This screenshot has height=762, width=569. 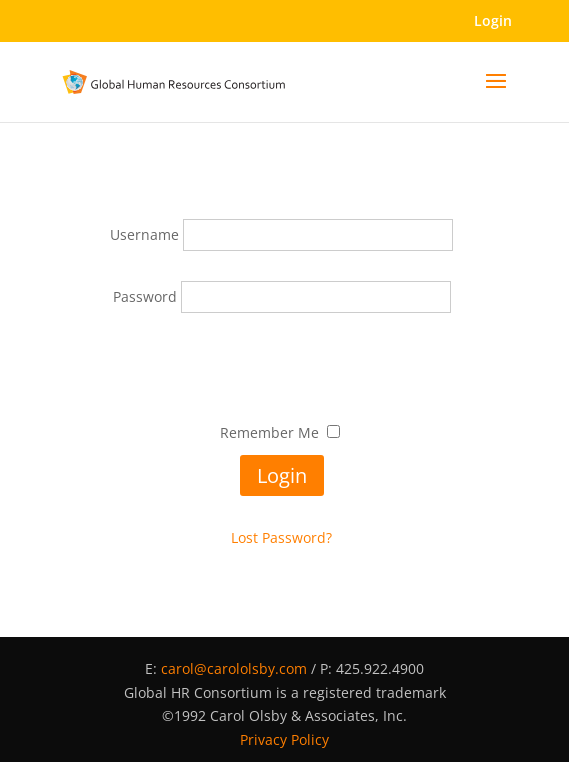 I want to click on Remember Me, so click(x=269, y=432).